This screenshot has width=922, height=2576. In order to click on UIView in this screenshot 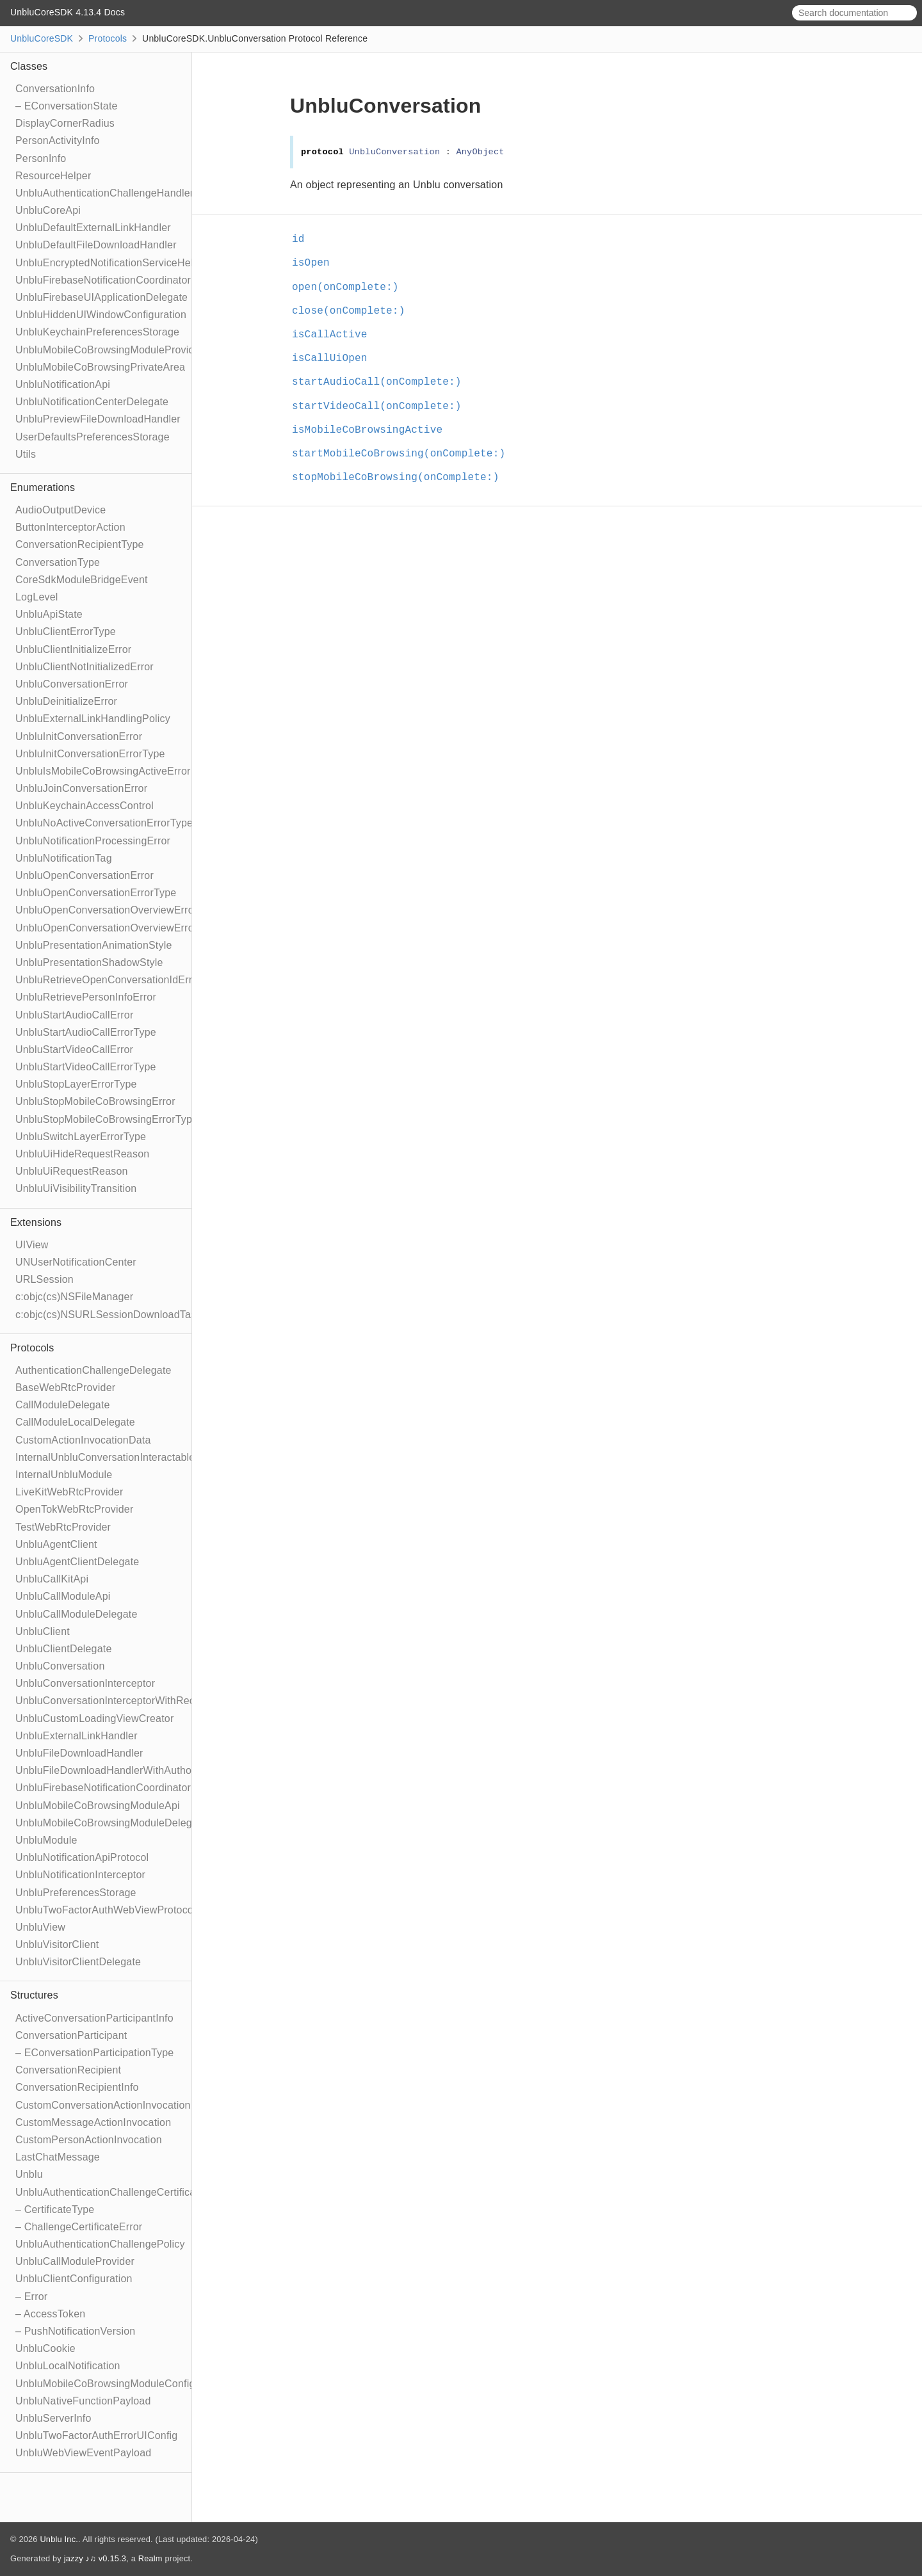, I will do `click(32, 1244)`.